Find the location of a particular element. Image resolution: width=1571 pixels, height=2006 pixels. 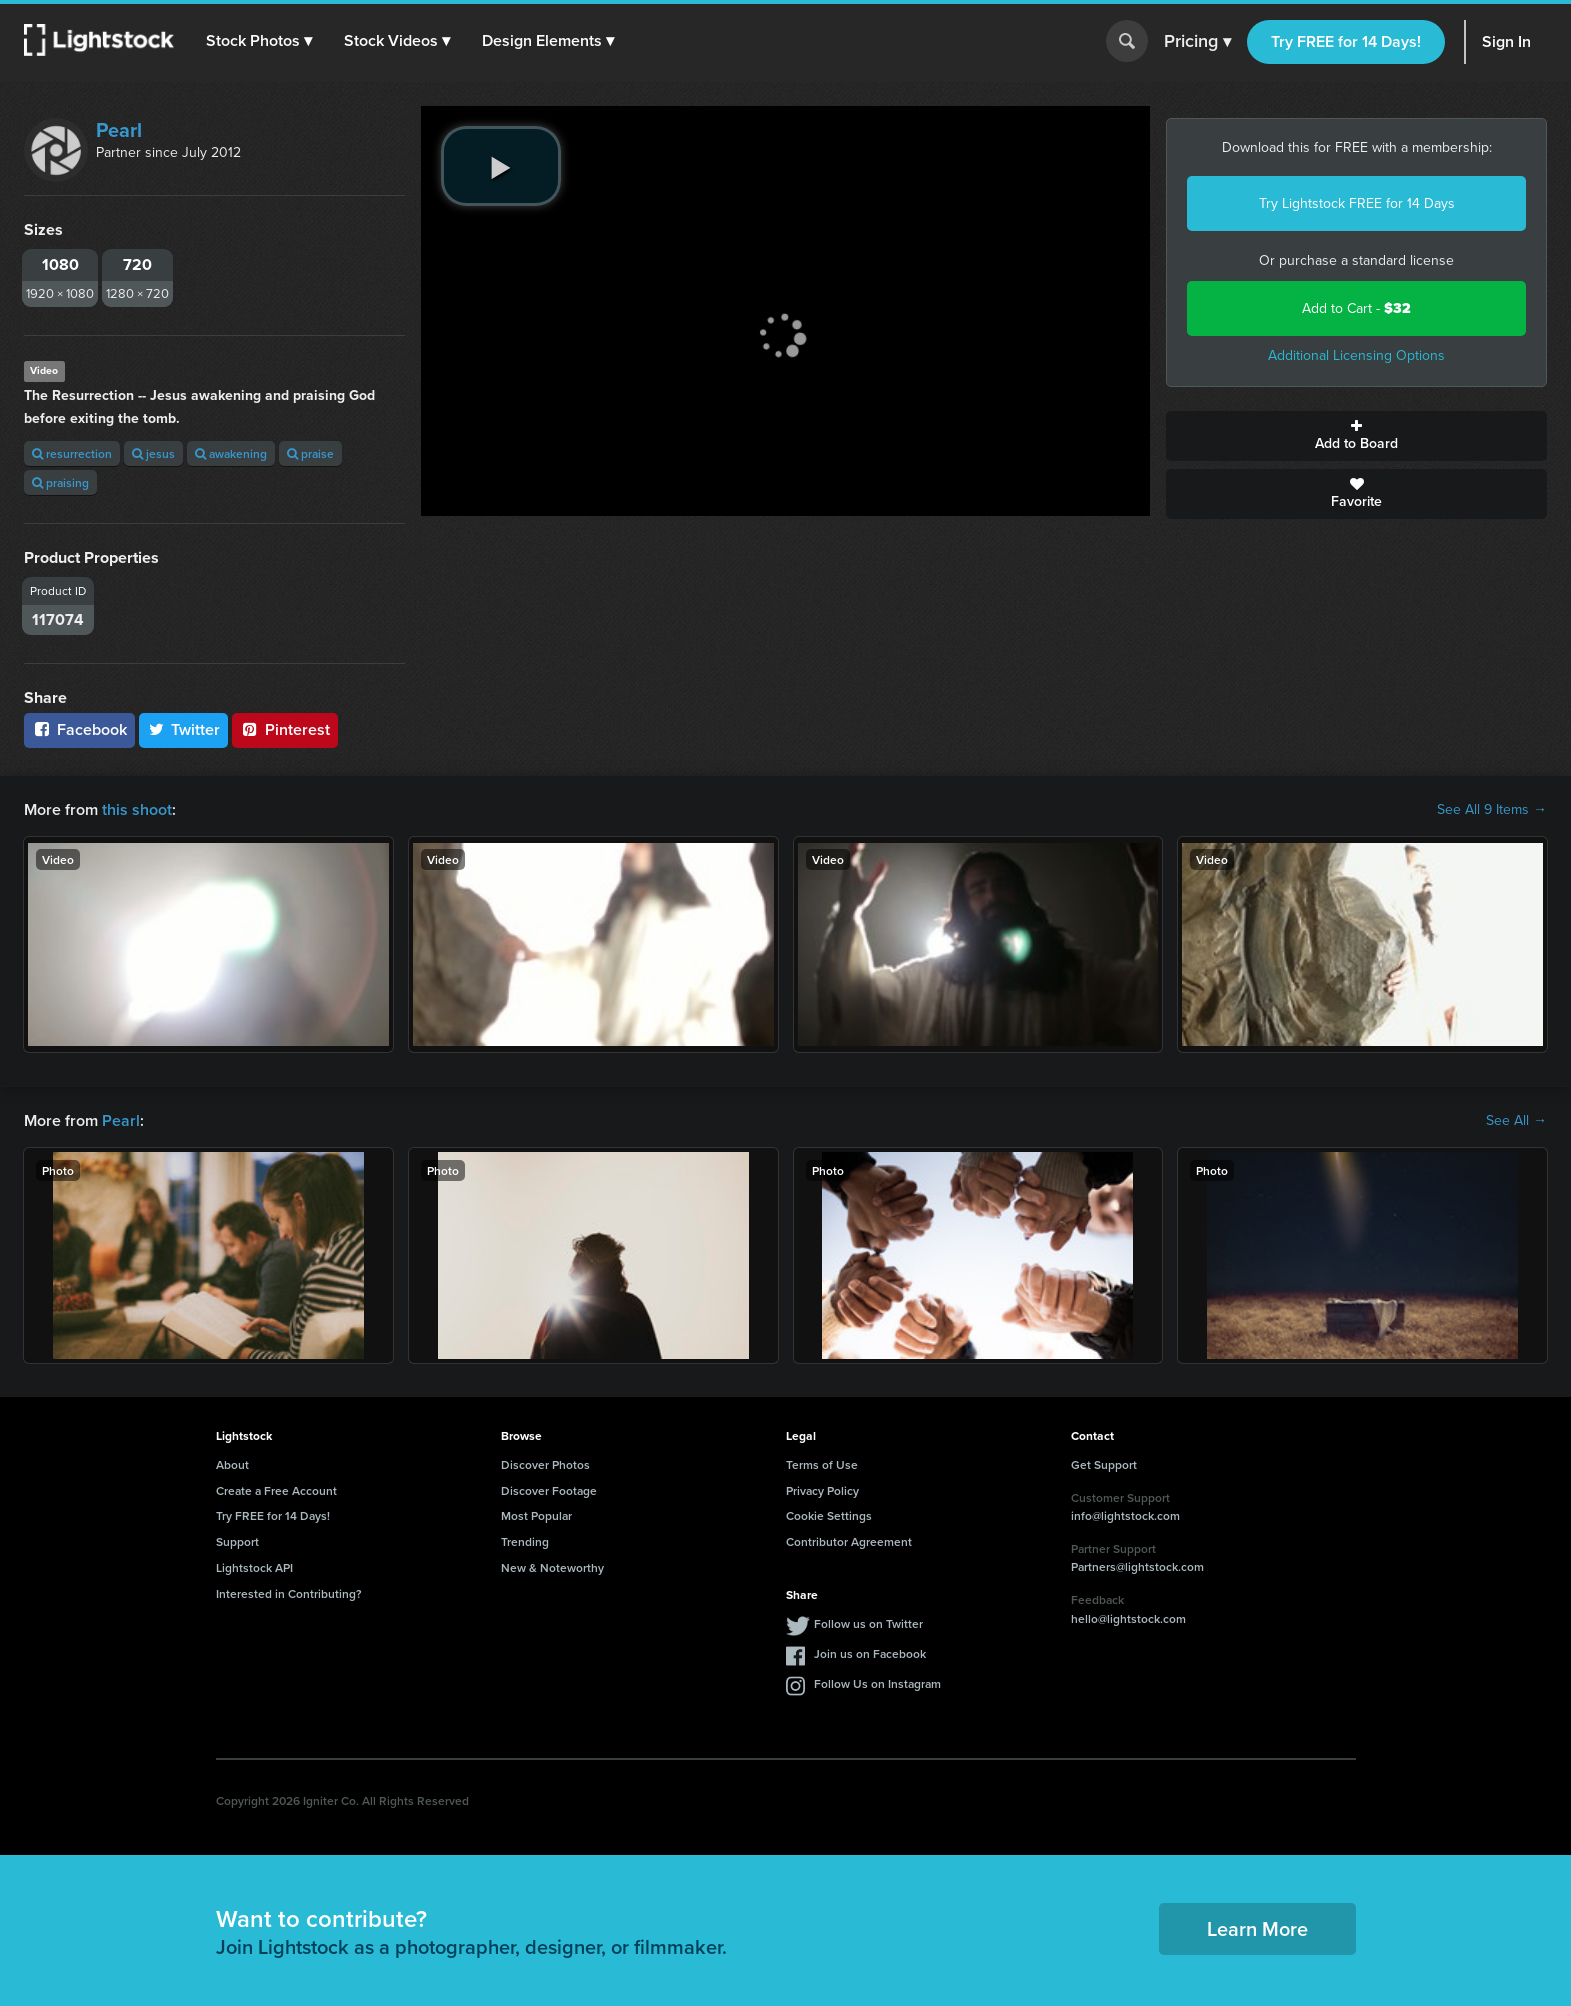

Pricing is located at coordinates (1197, 42).